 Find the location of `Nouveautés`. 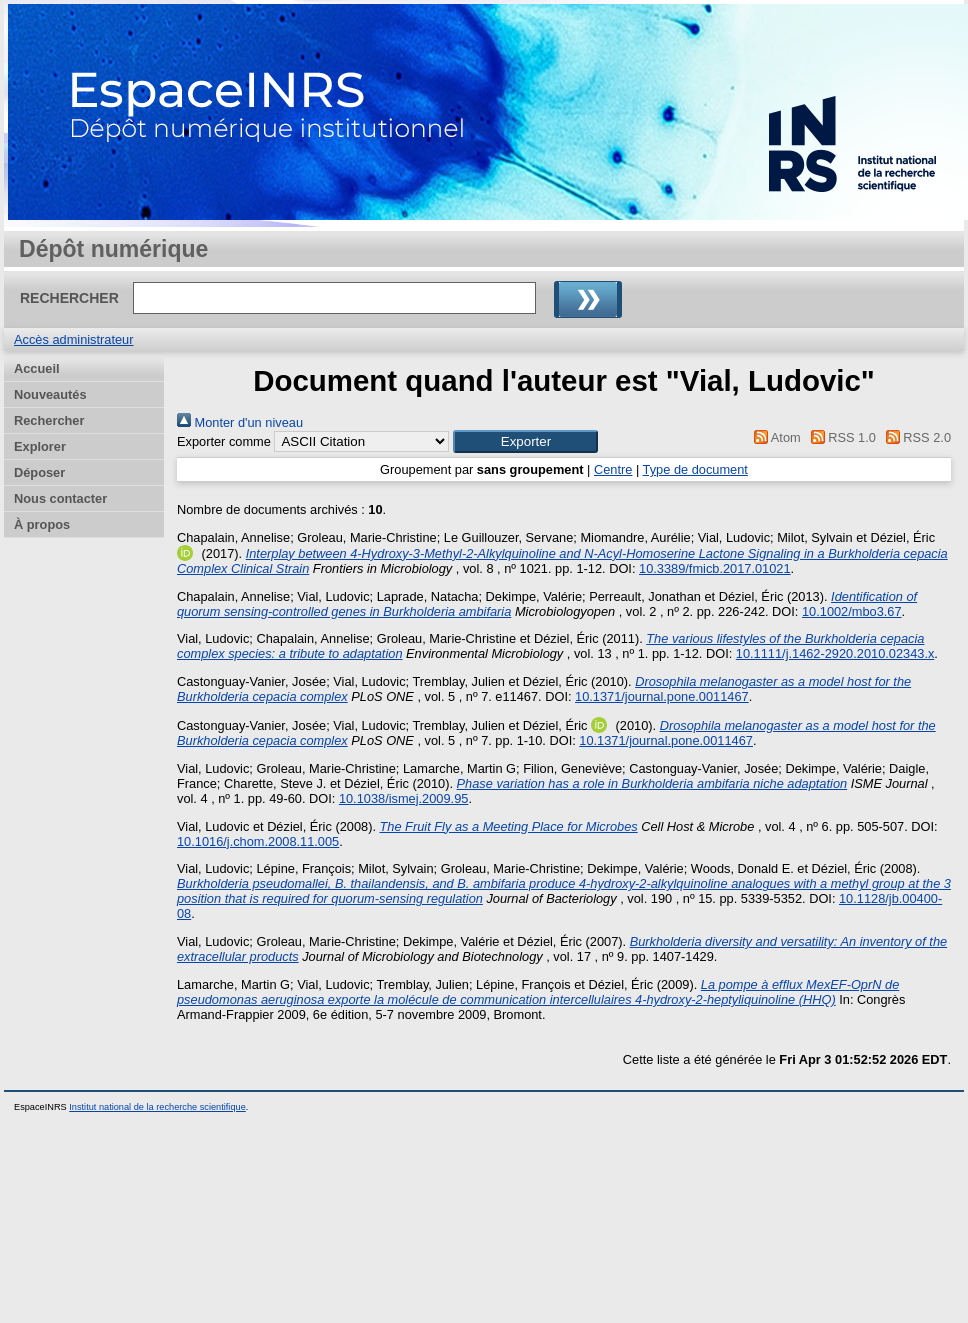

Nouveautés is located at coordinates (50, 394).